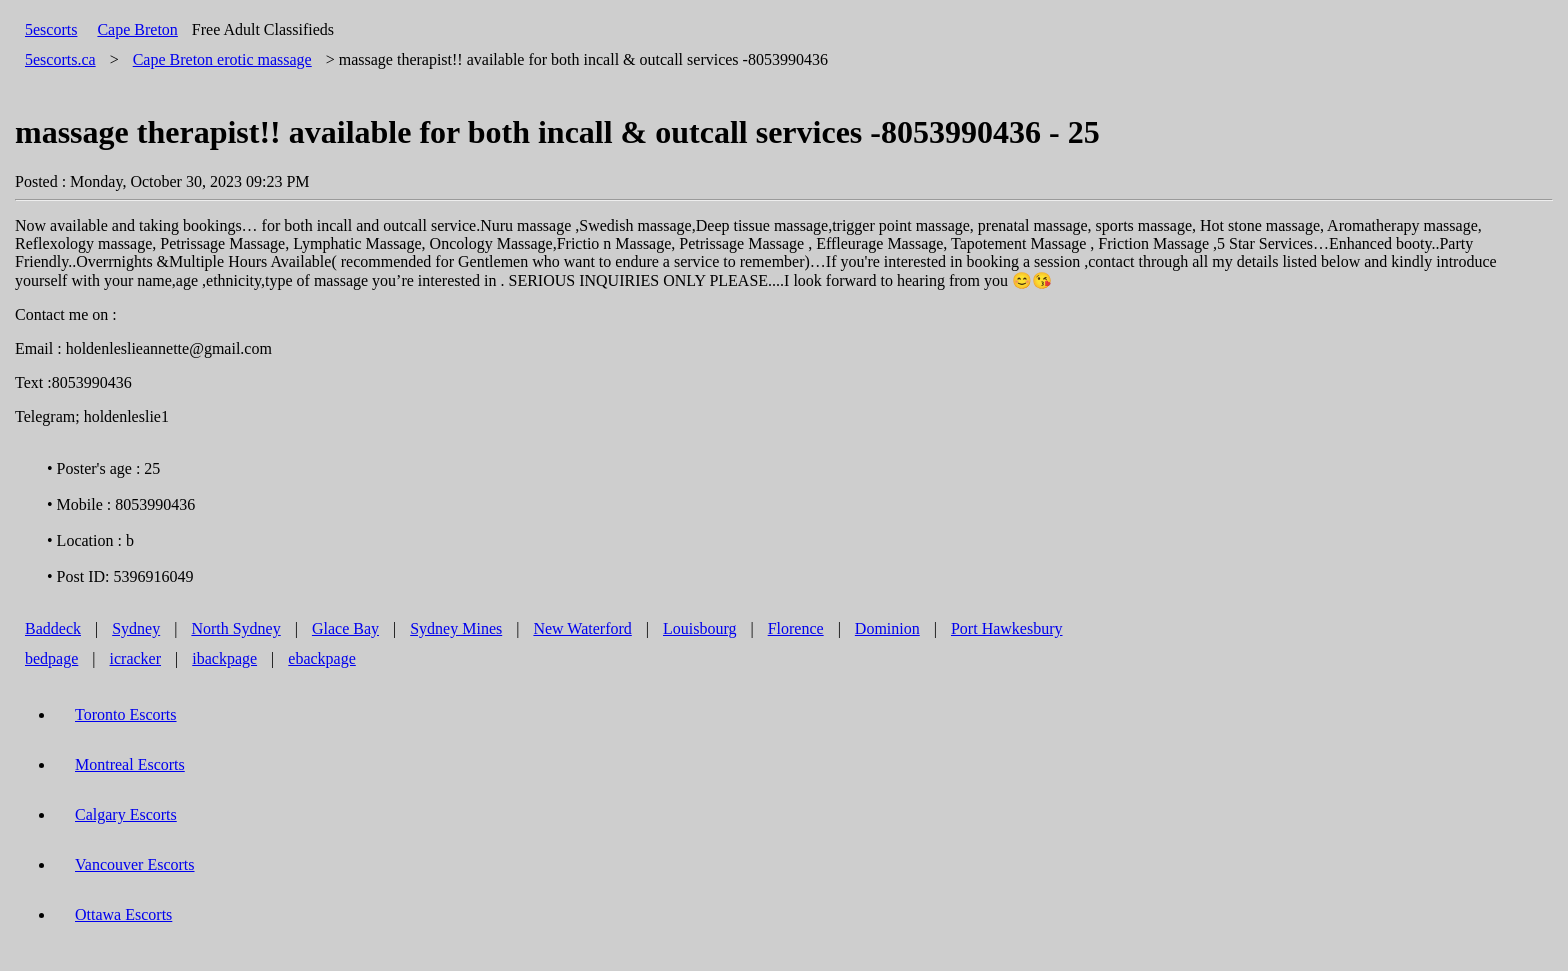 This screenshot has height=971, width=1568. I want to click on ebackpage, so click(322, 658).